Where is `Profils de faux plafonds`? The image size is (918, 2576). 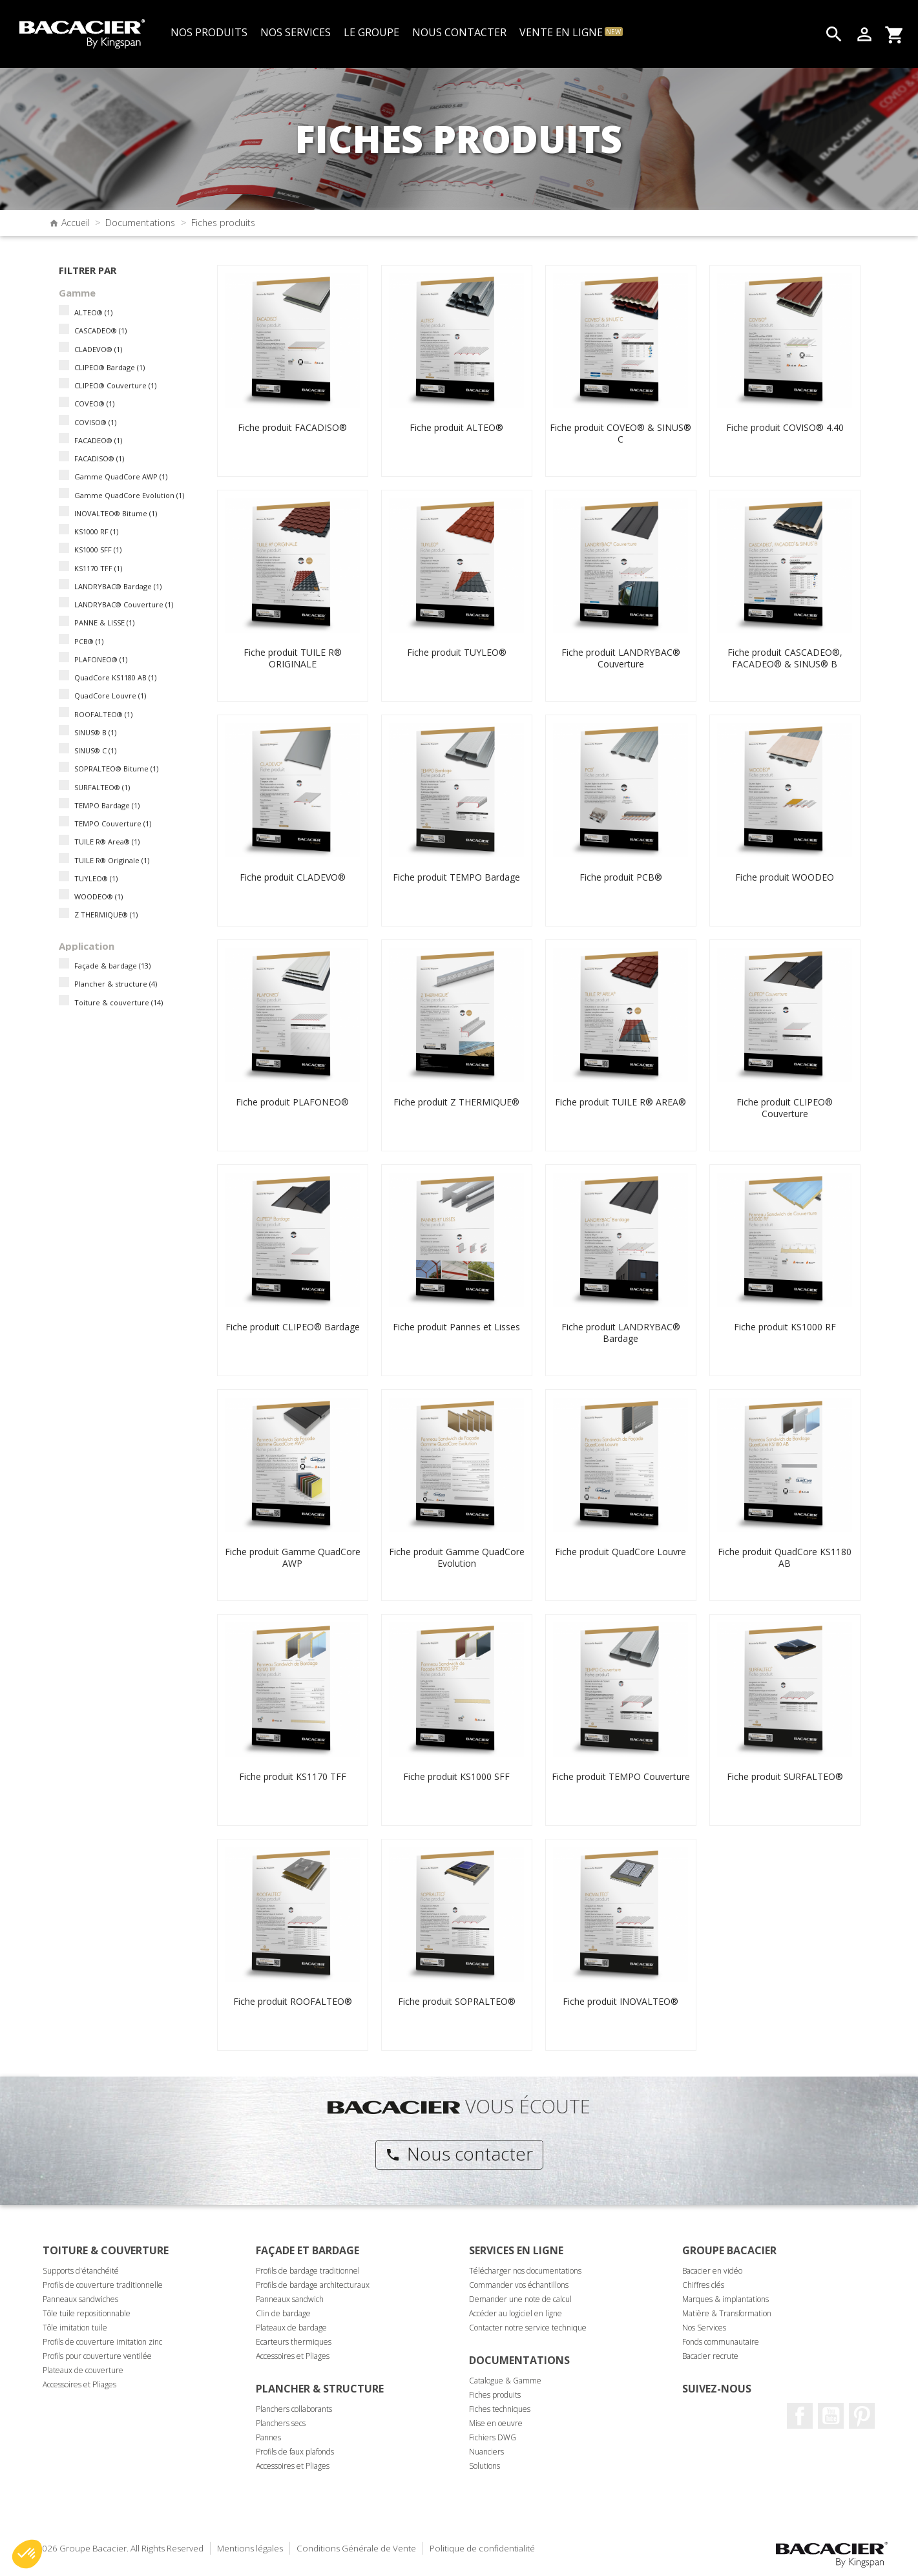 Profils de faux plafonds is located at coordinates (295, 2451).